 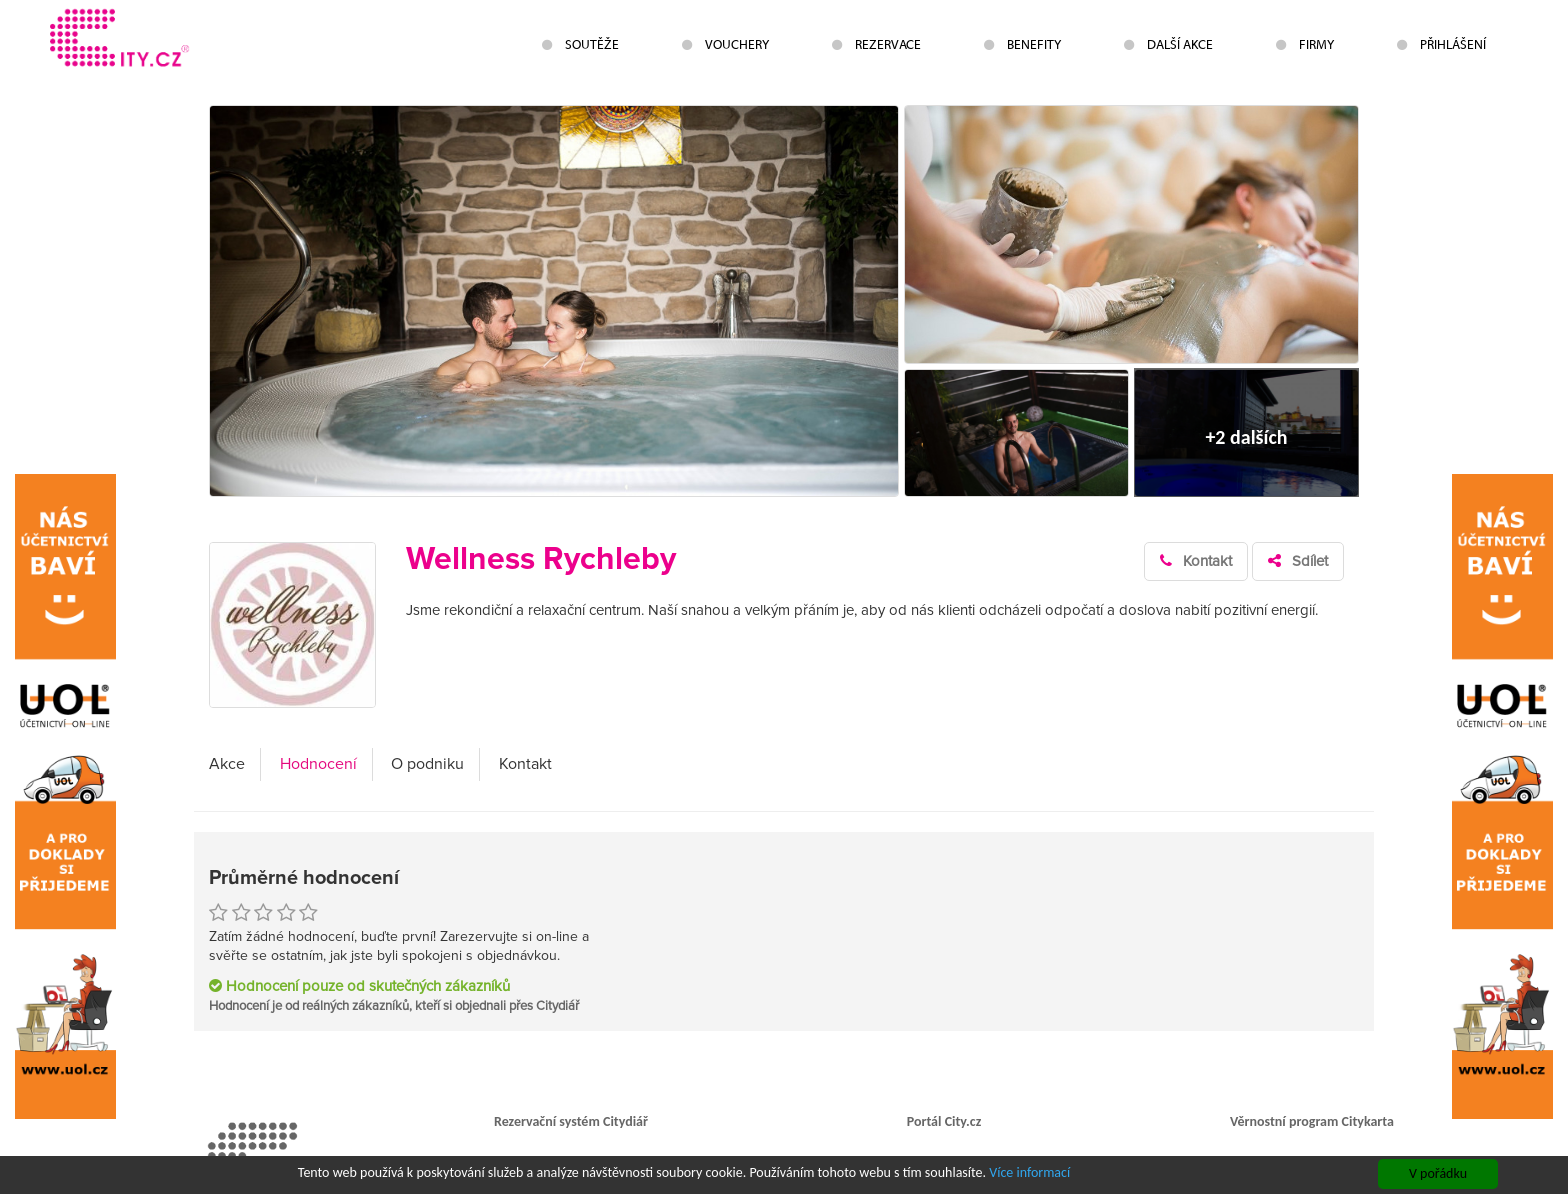 I want to click on Přihlášení, so click(x=1441, y=44).